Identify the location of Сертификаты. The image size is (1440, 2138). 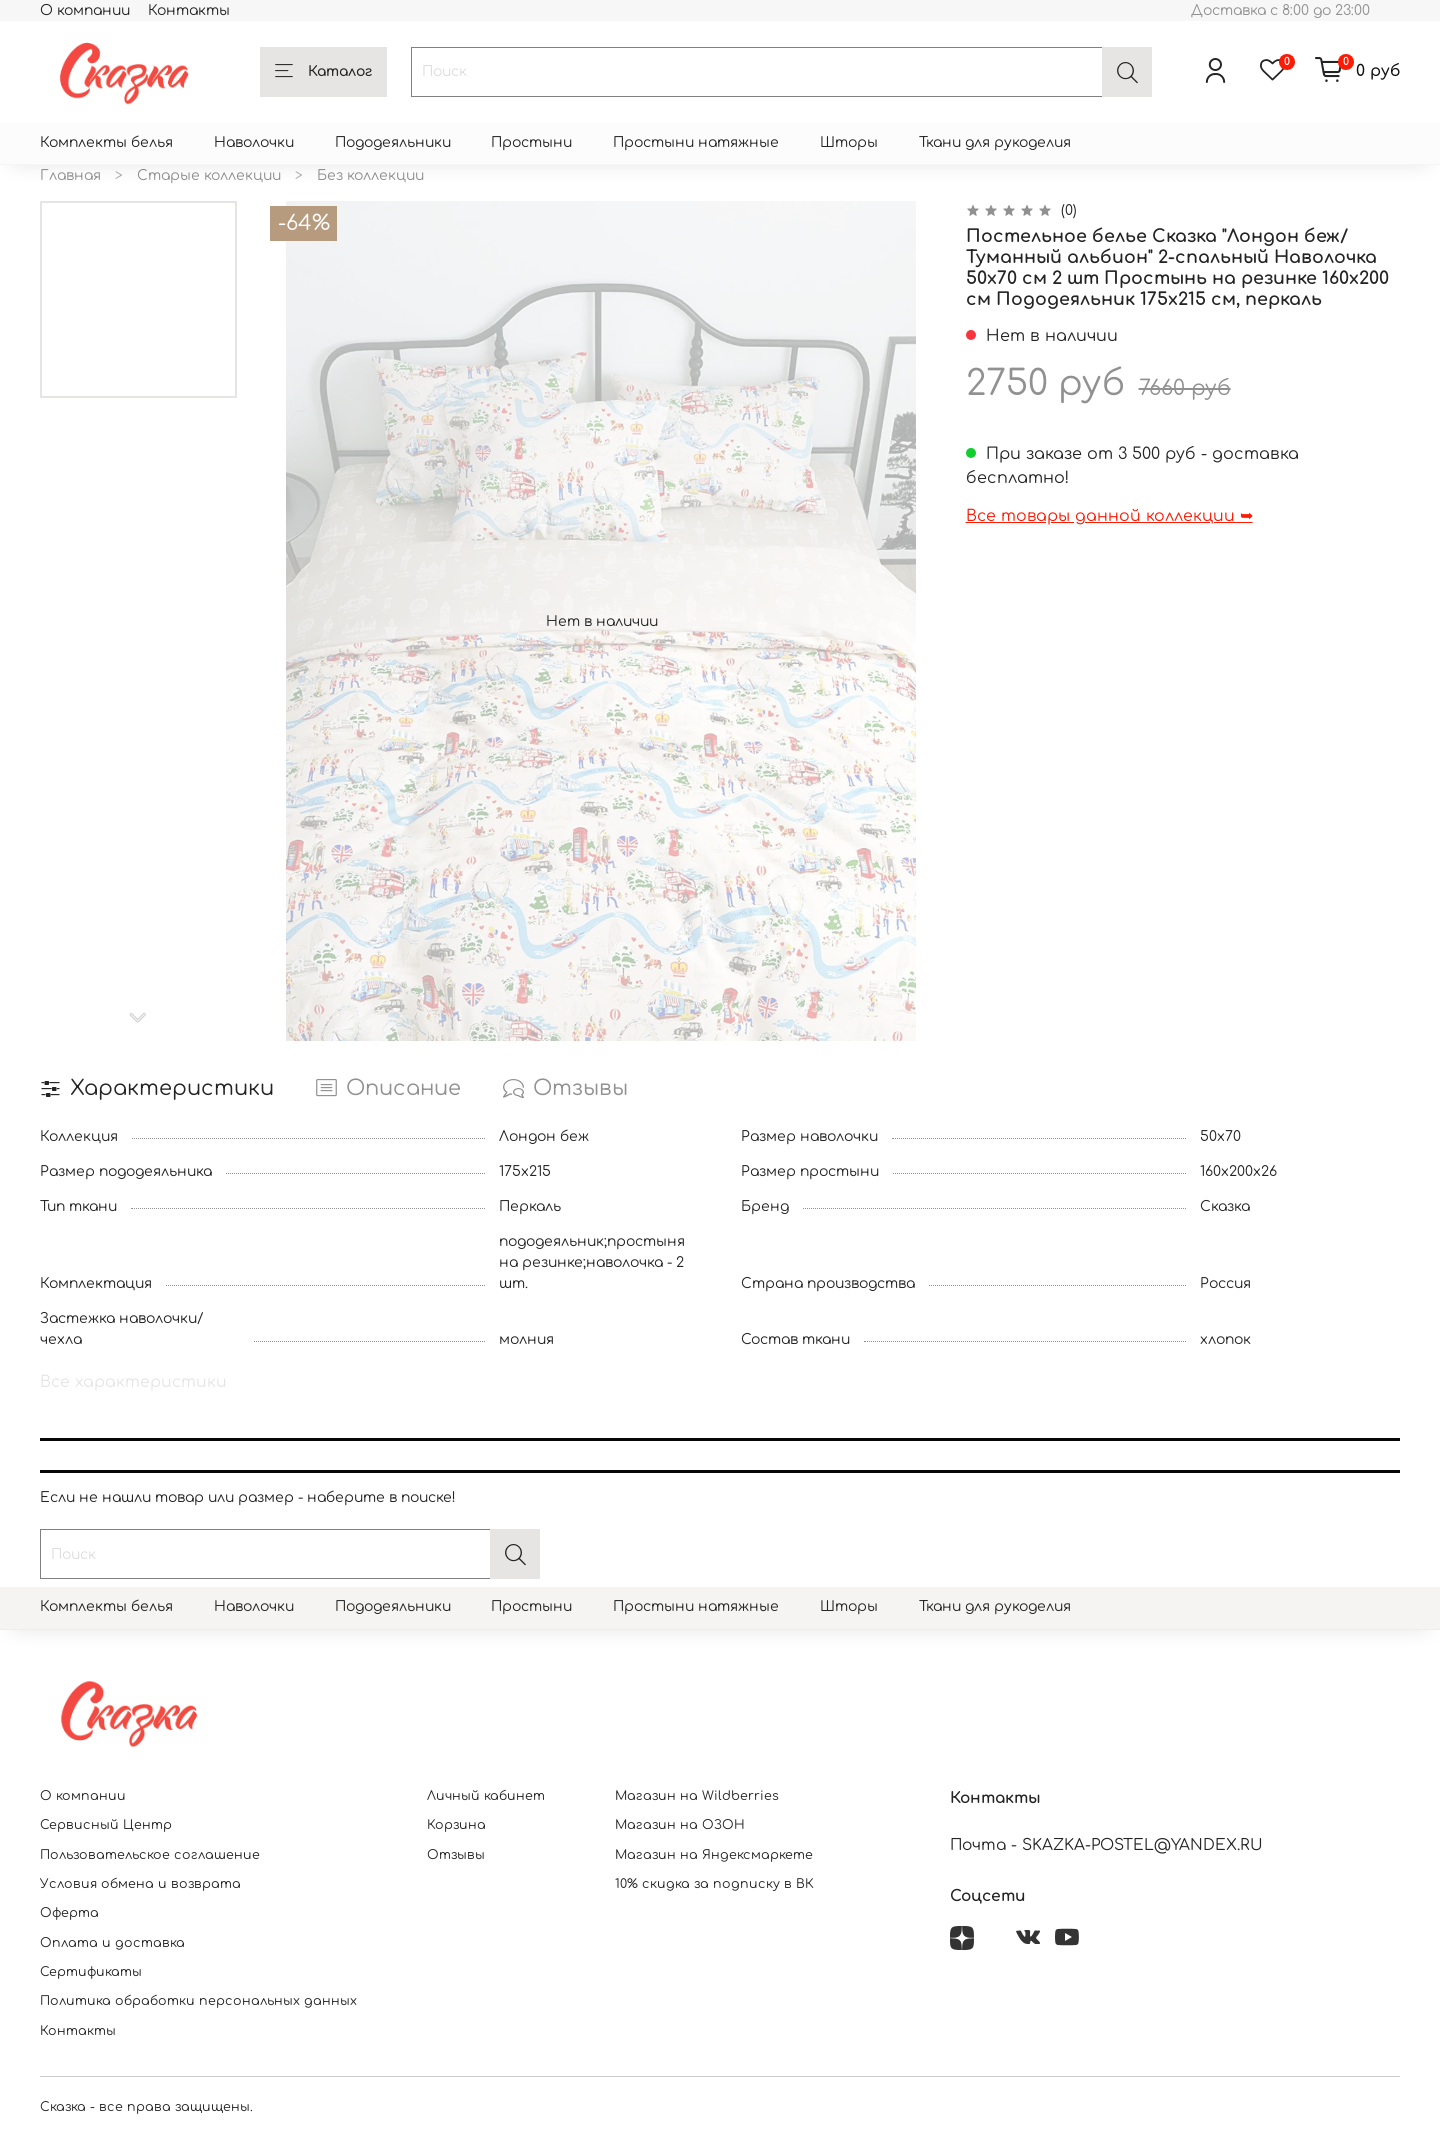
(91, 1972).